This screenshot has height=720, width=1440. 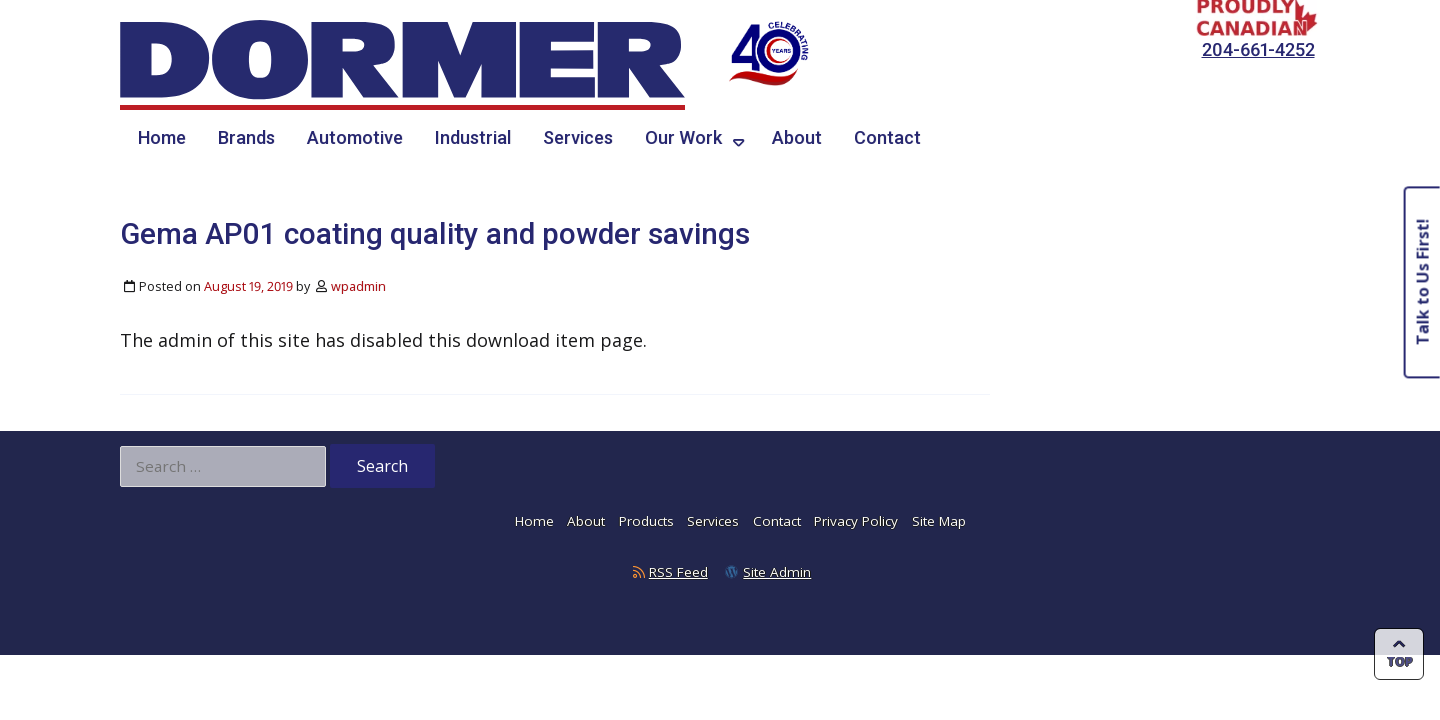 I want to click on Brands, so click(x=246, y=137).